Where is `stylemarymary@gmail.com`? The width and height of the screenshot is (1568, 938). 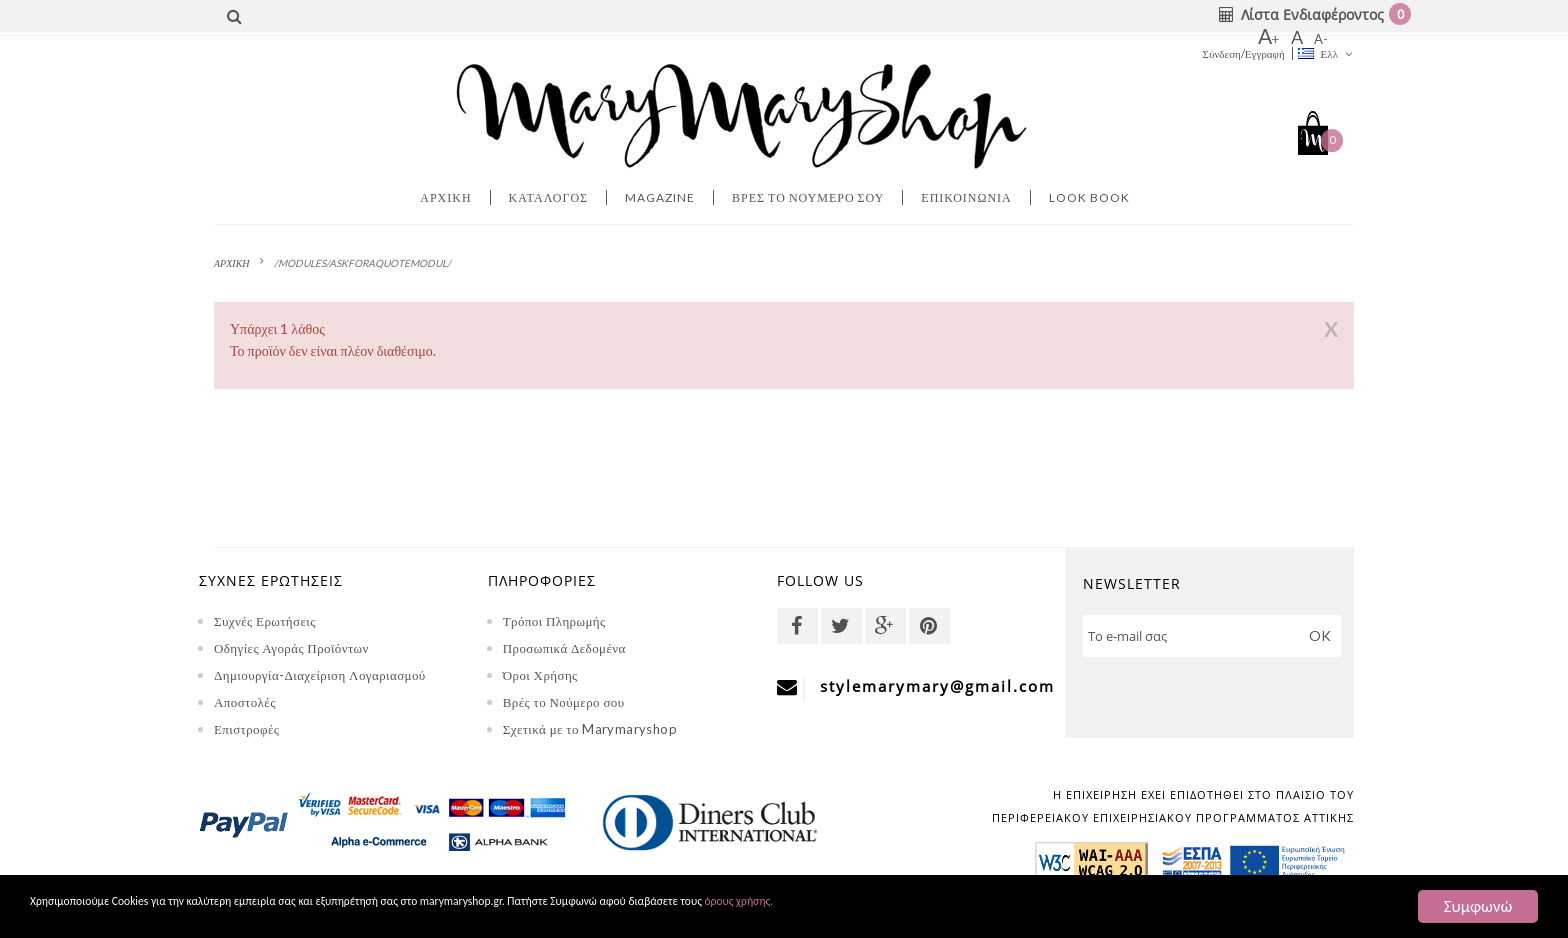 stylemarymary@gmail.com is located at coordinates (937, 686).